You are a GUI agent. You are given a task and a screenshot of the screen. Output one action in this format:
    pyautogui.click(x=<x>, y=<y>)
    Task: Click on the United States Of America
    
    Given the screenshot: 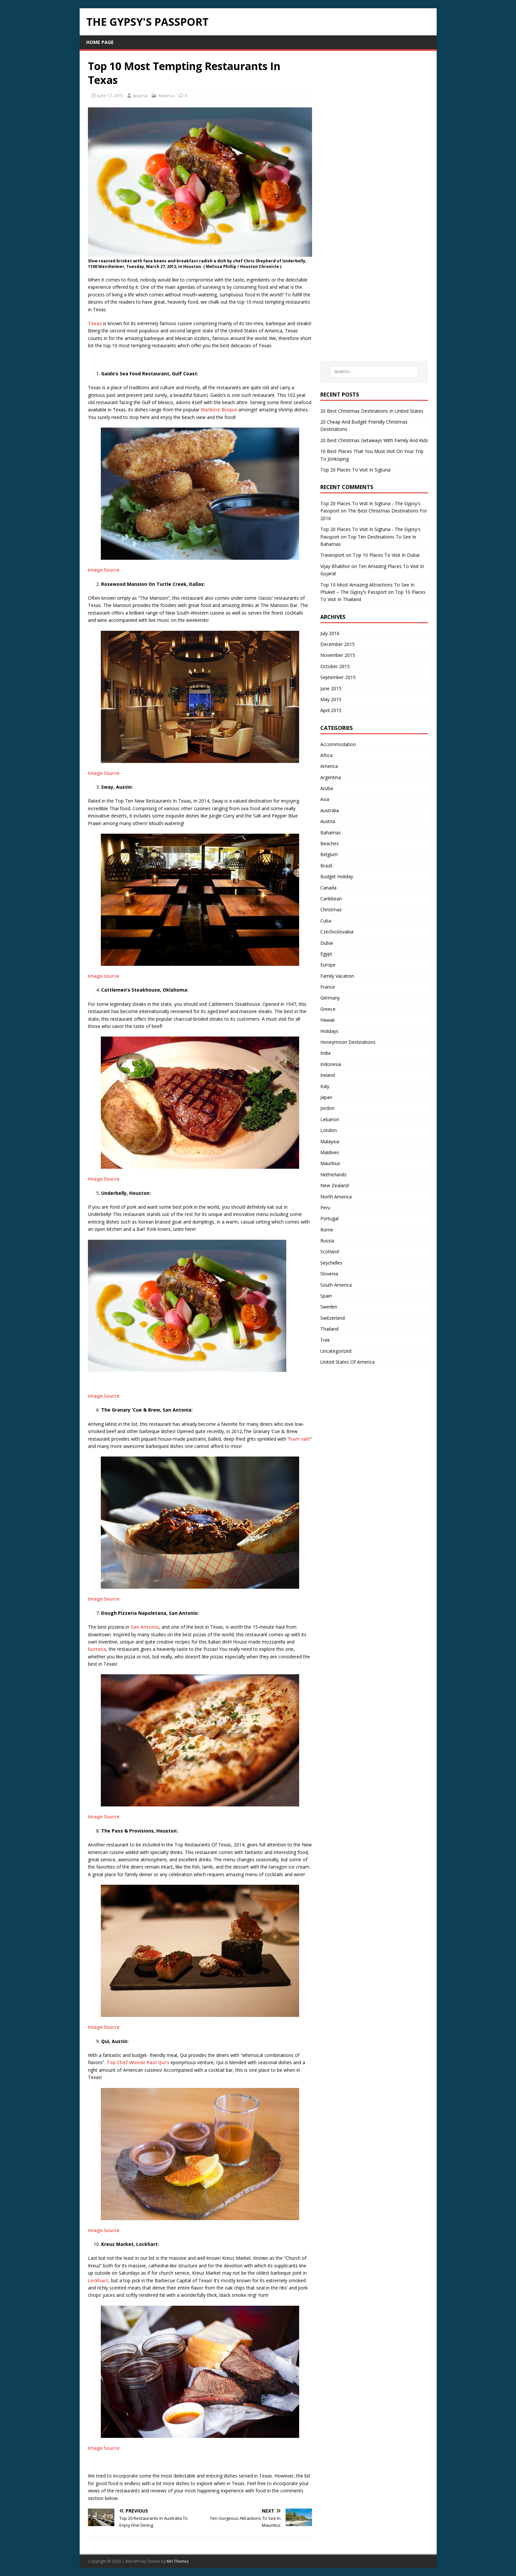 What is the action you would take?
    pyautogui.click(x=347, y=1362)
    